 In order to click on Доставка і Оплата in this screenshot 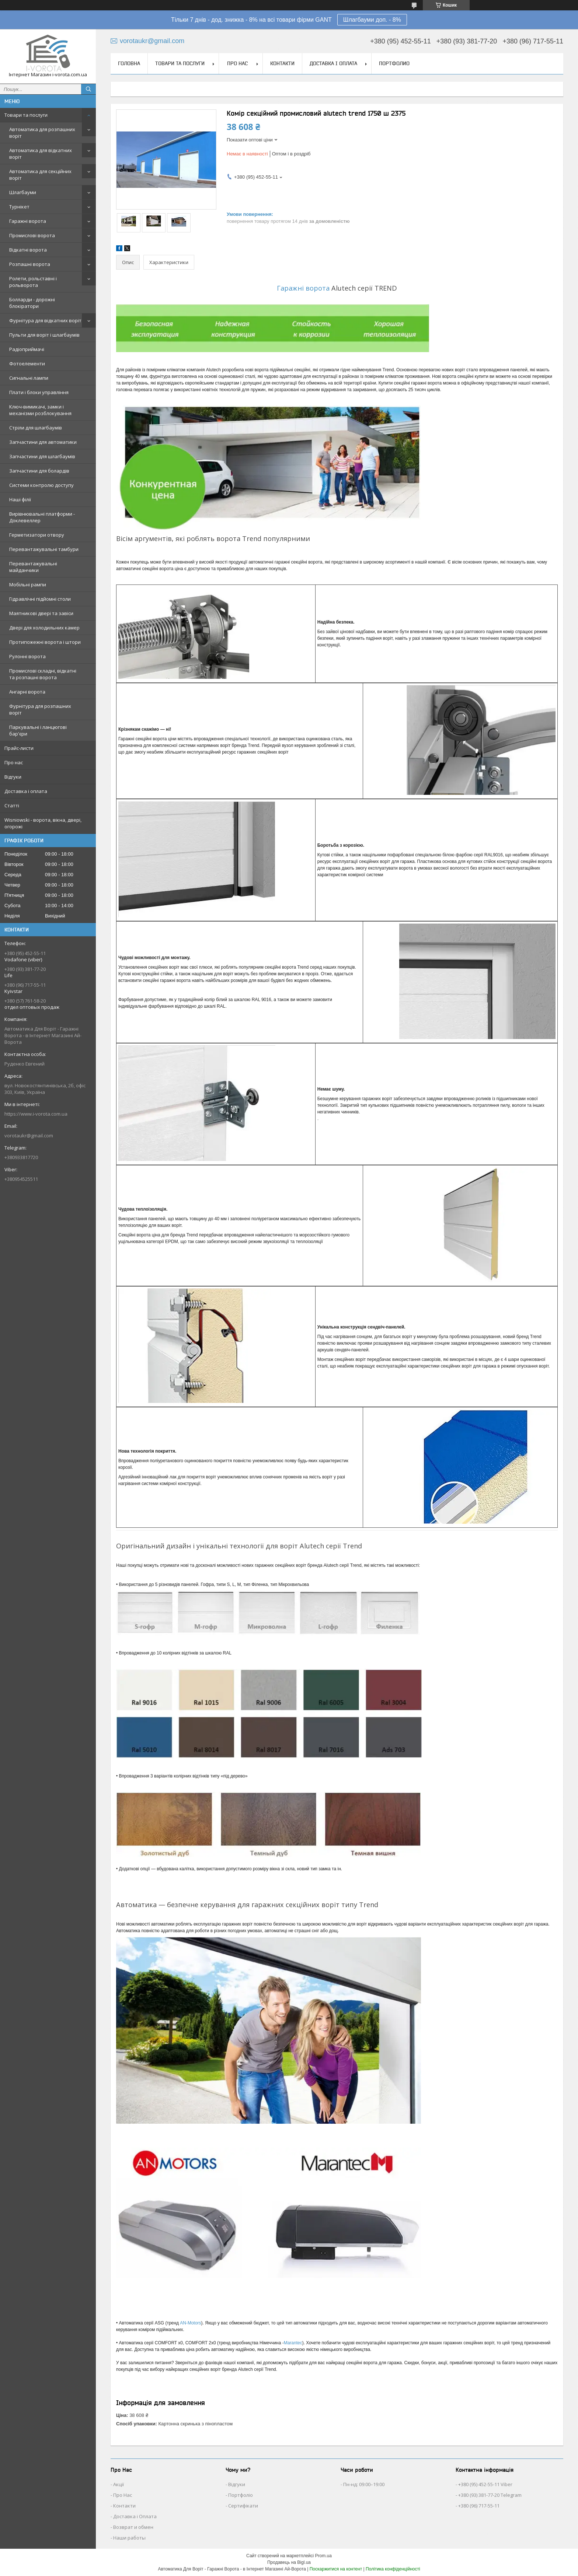, I will do `click(135, 2516)`.